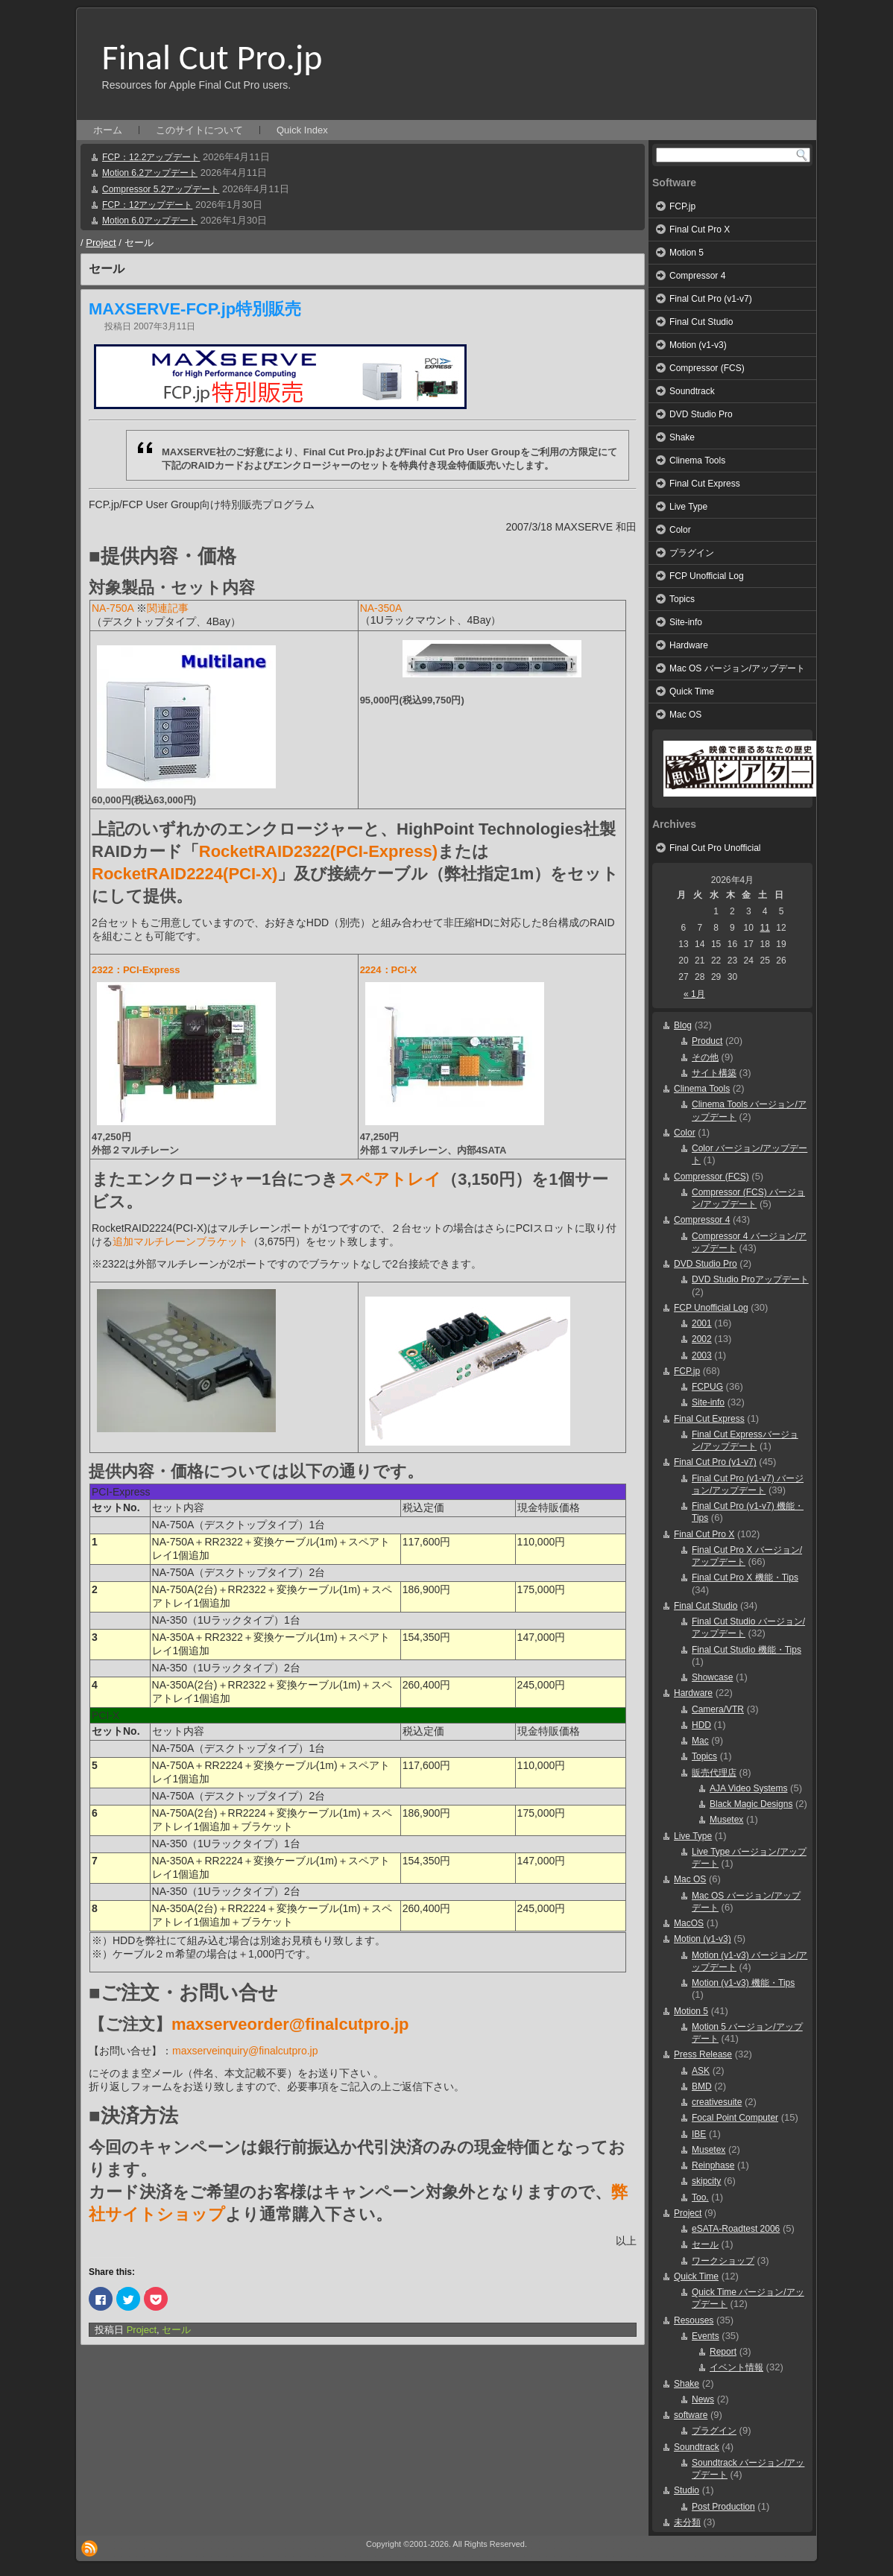 Image resolution: width=893 pixels, height=2576 pixels. Describe the element at coordinates (694, 994) in the screenshot. I see `« 1月` at that location.